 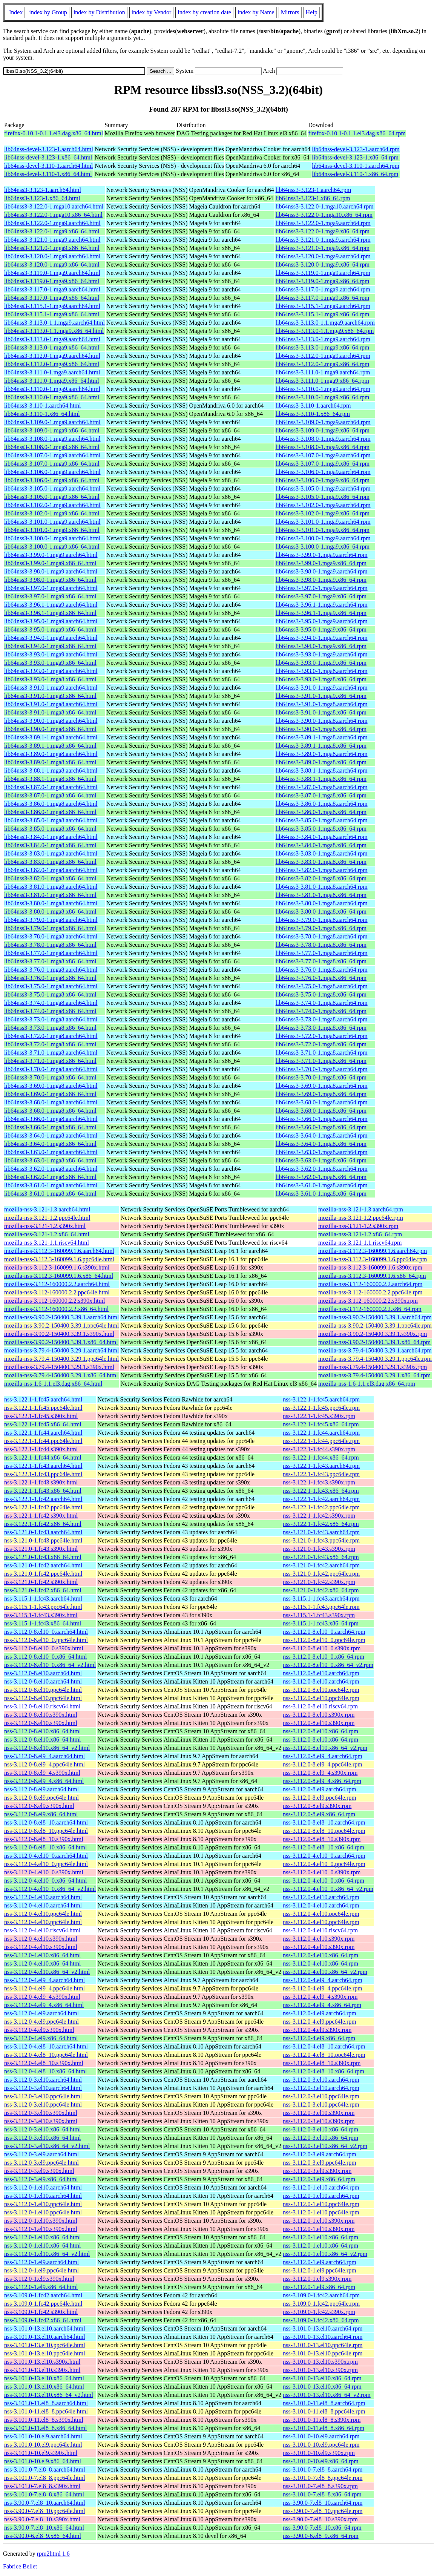 I want to click on nss-3.112.0-3.el9.s390x.rpm, so click(x=317, y=2171).